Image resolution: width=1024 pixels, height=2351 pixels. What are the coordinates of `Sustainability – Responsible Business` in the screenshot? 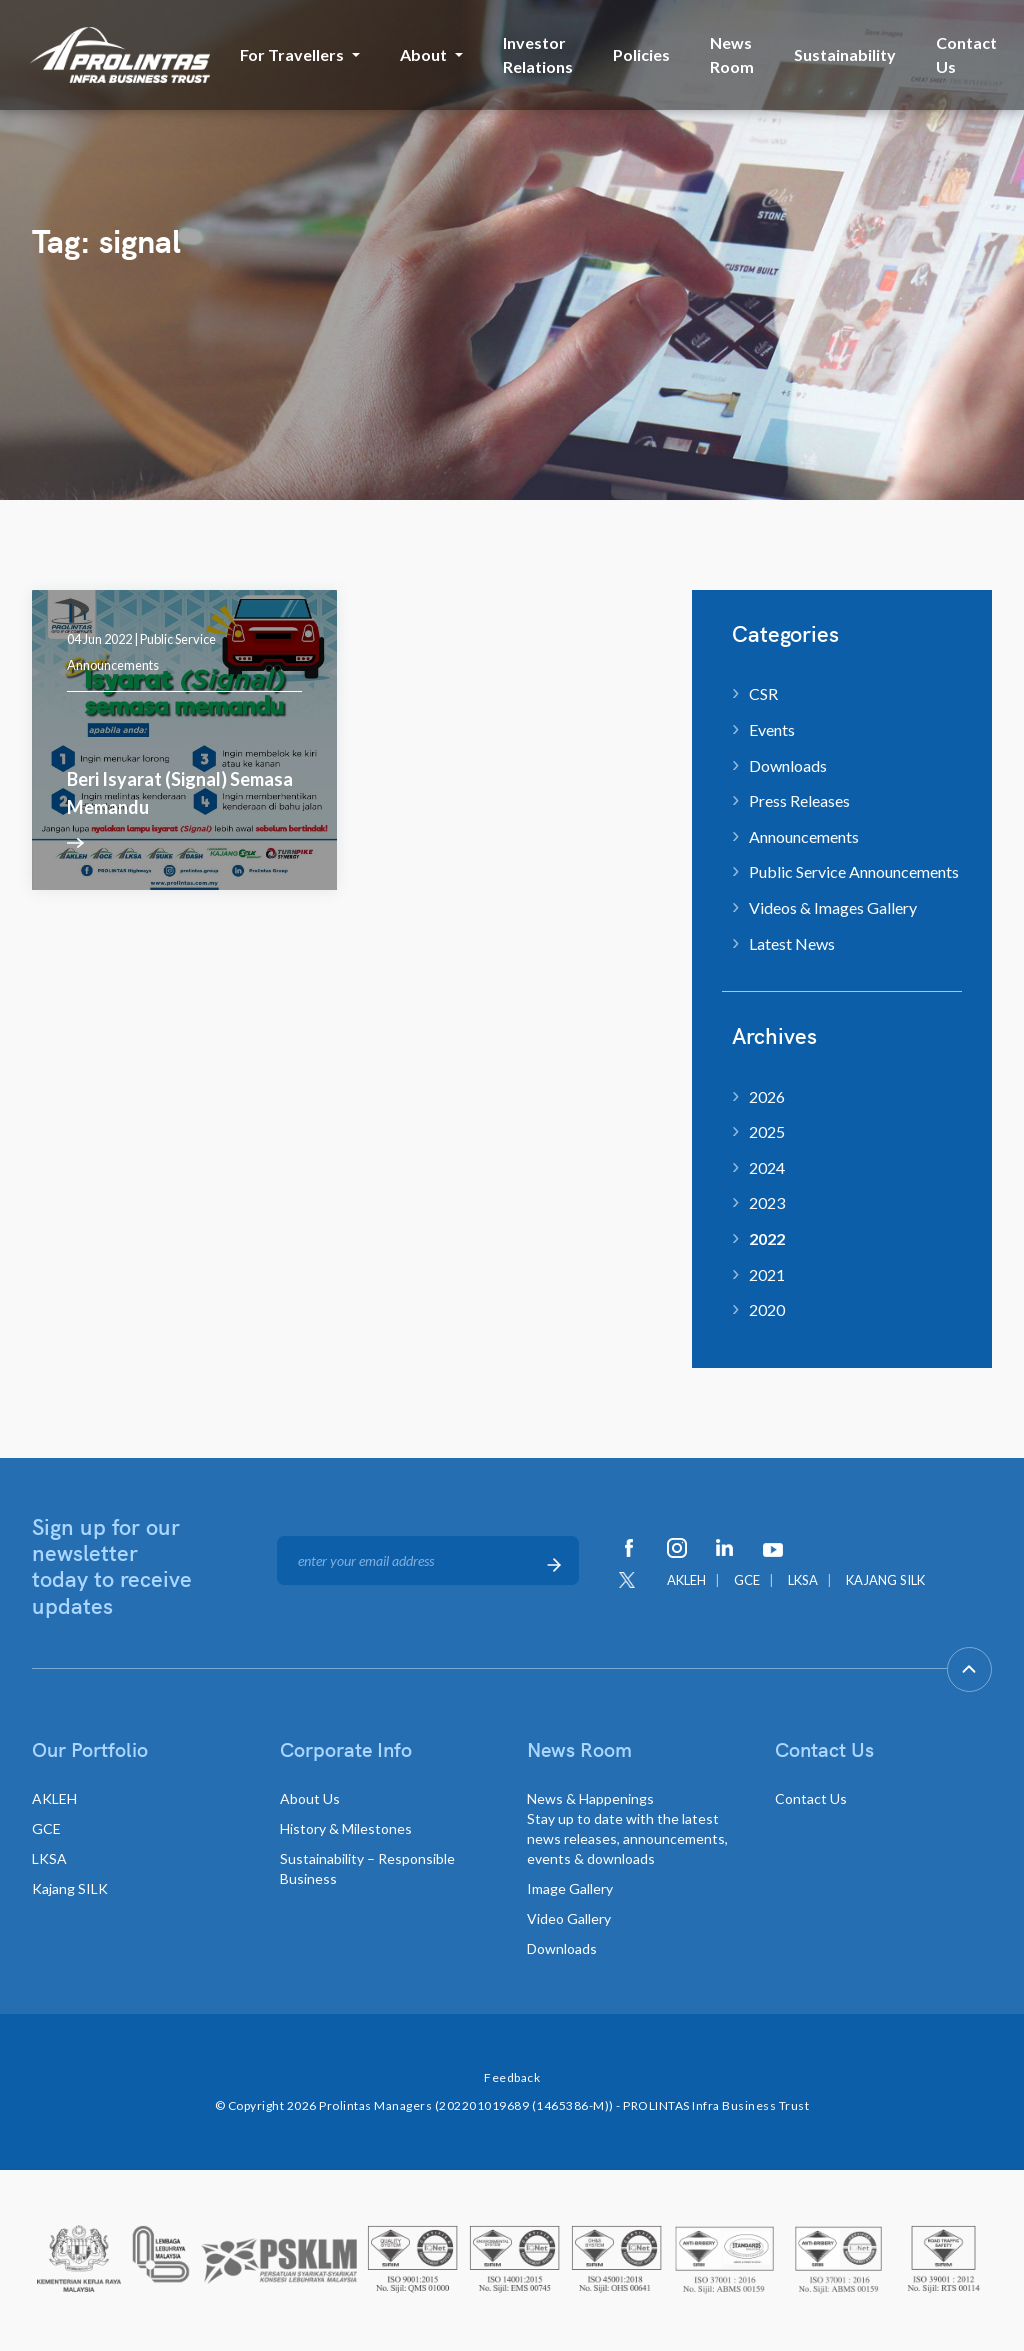 It's located at (367, 1868).